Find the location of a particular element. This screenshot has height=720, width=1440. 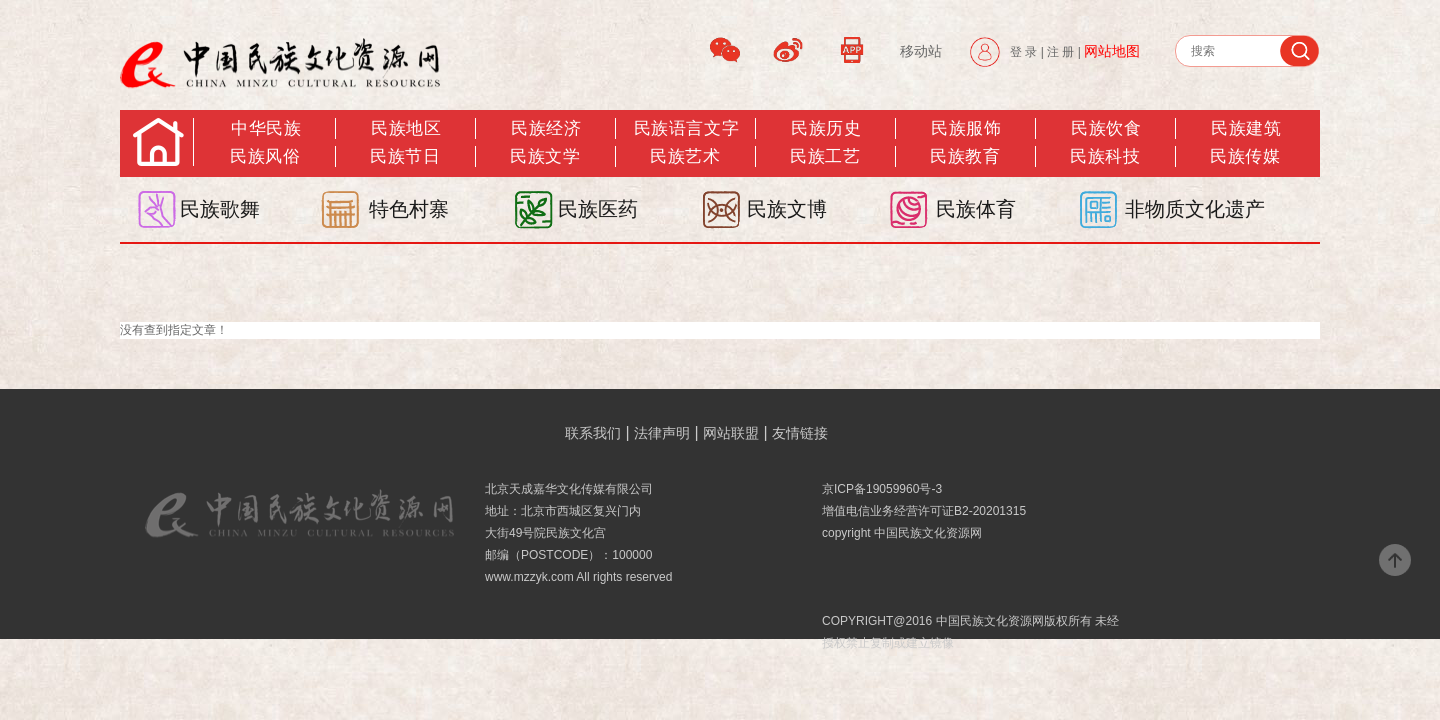

移动站 is located at coordinates (921, 51).